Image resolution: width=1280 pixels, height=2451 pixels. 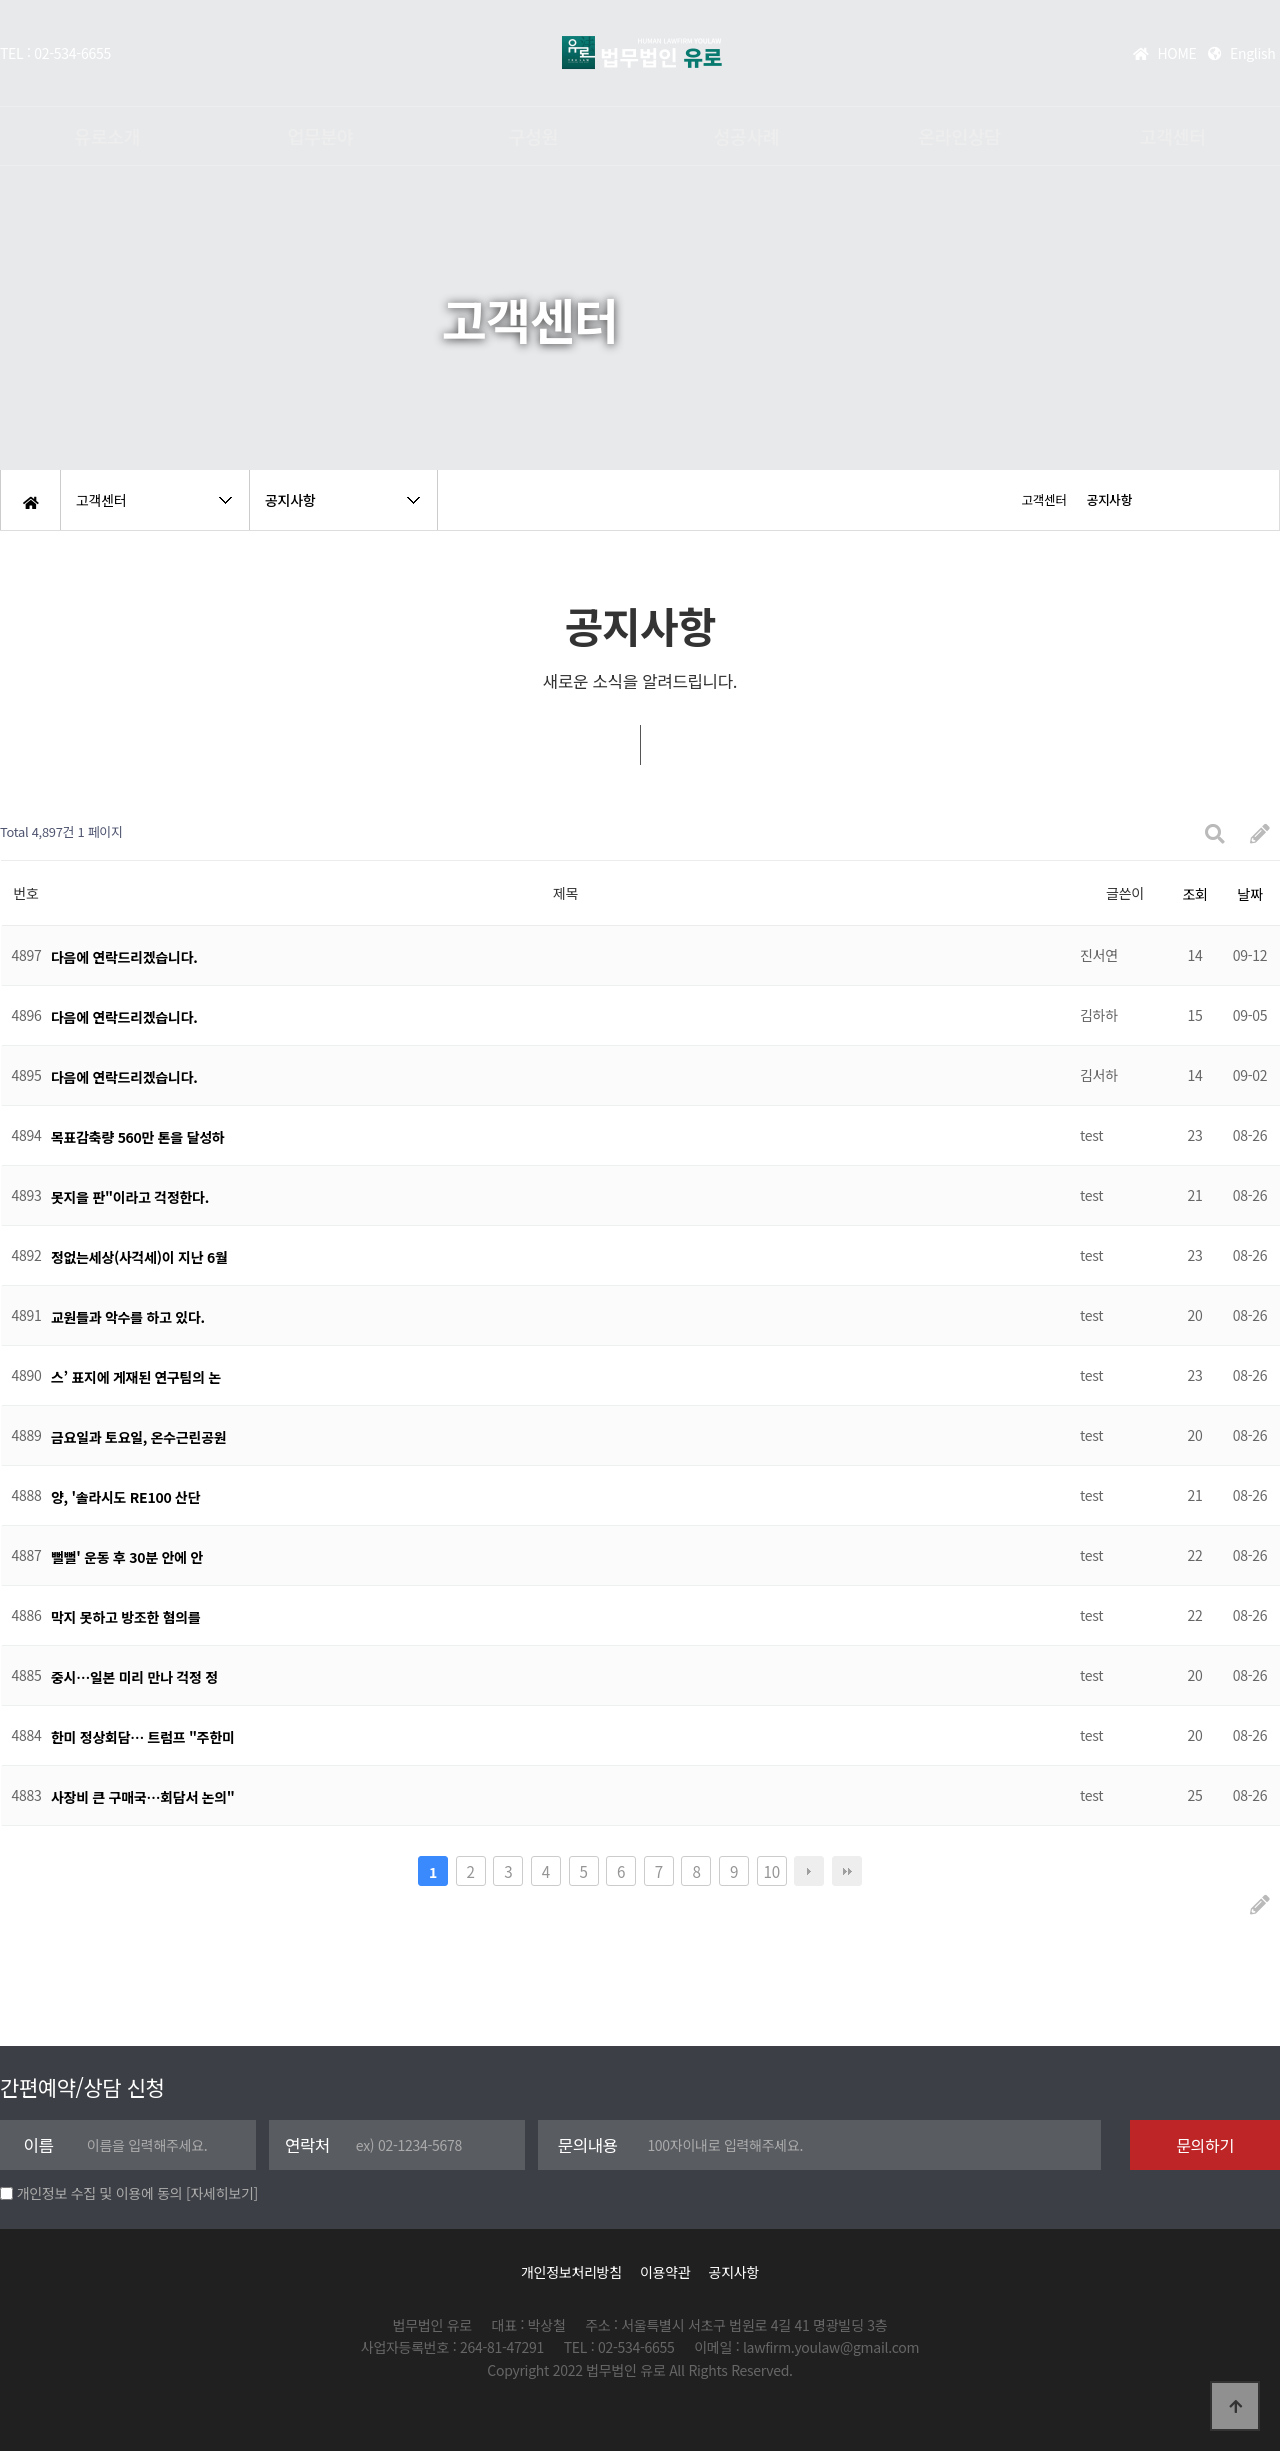 What do you see at coordinates (143, 1797) in the screenshot?
I see `사장비 큰 구매국…회담서 논의"` at bounding box center [143, 1797].